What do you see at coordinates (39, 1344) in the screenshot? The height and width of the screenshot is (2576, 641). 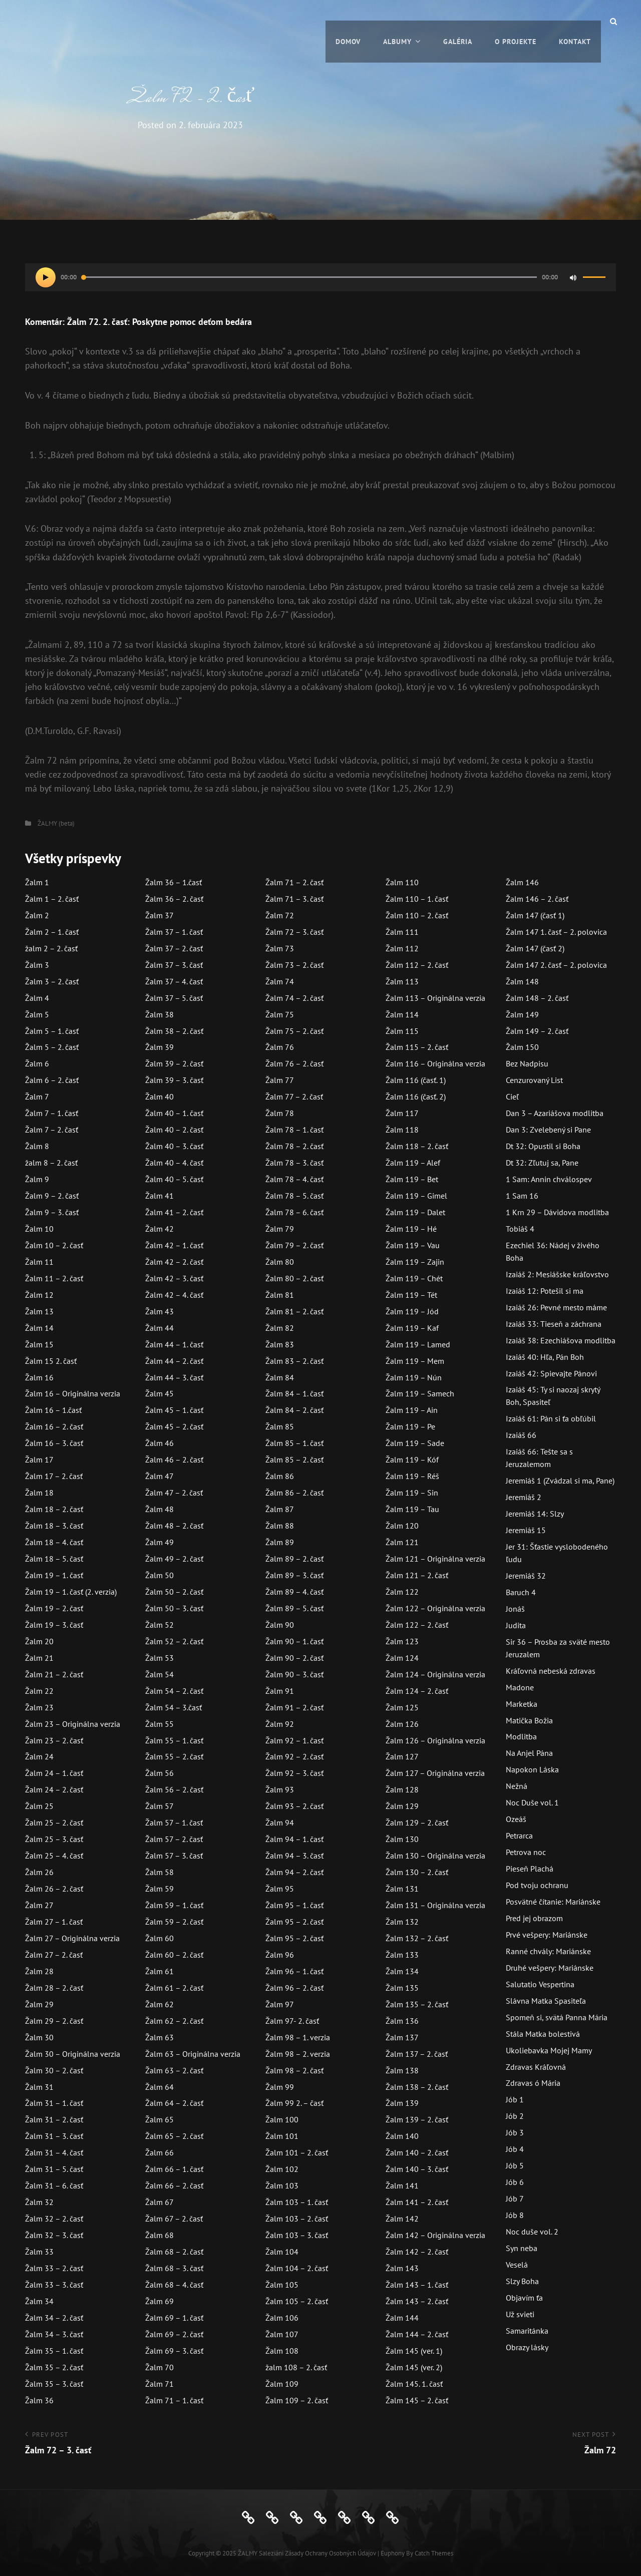 I see `Žalm 15` at bounding box center [39, 1344].